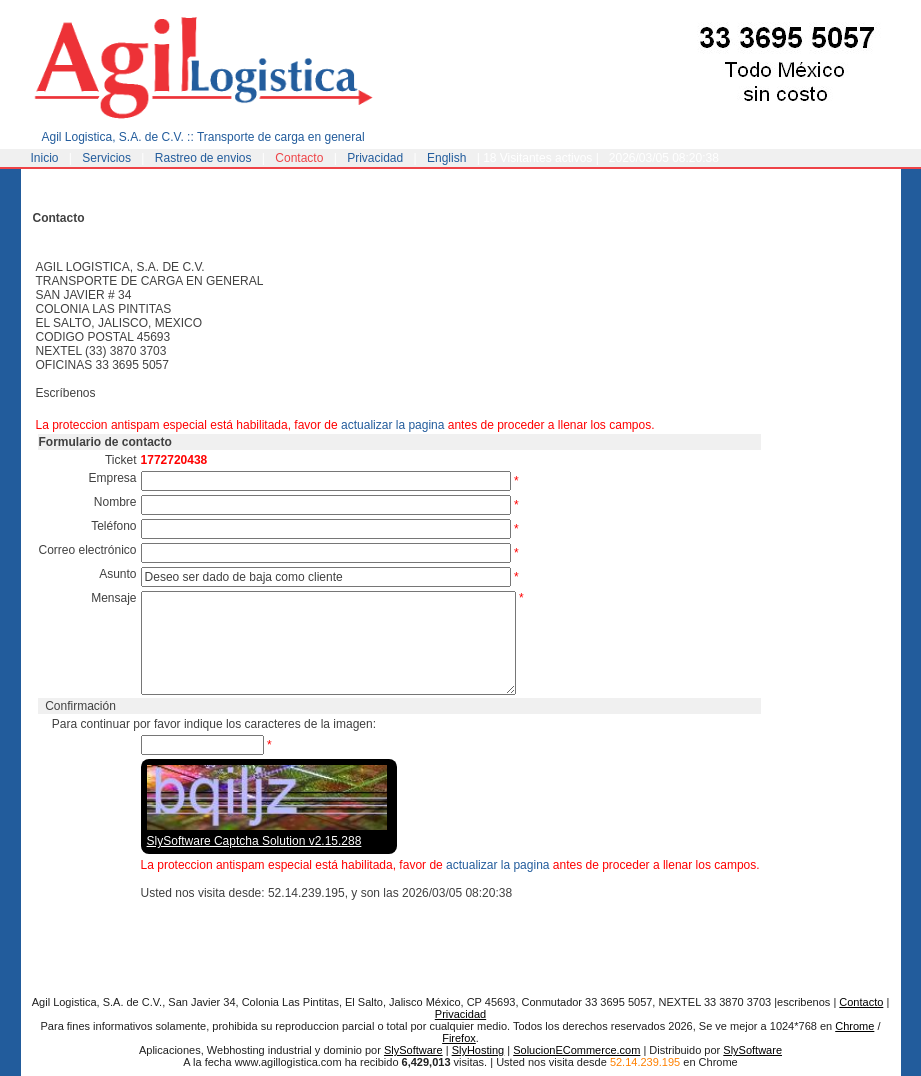  What do you see at coordinates (854, 1026) in the screenshot?
I see `Chrome` at bounding box center [854, 1026].